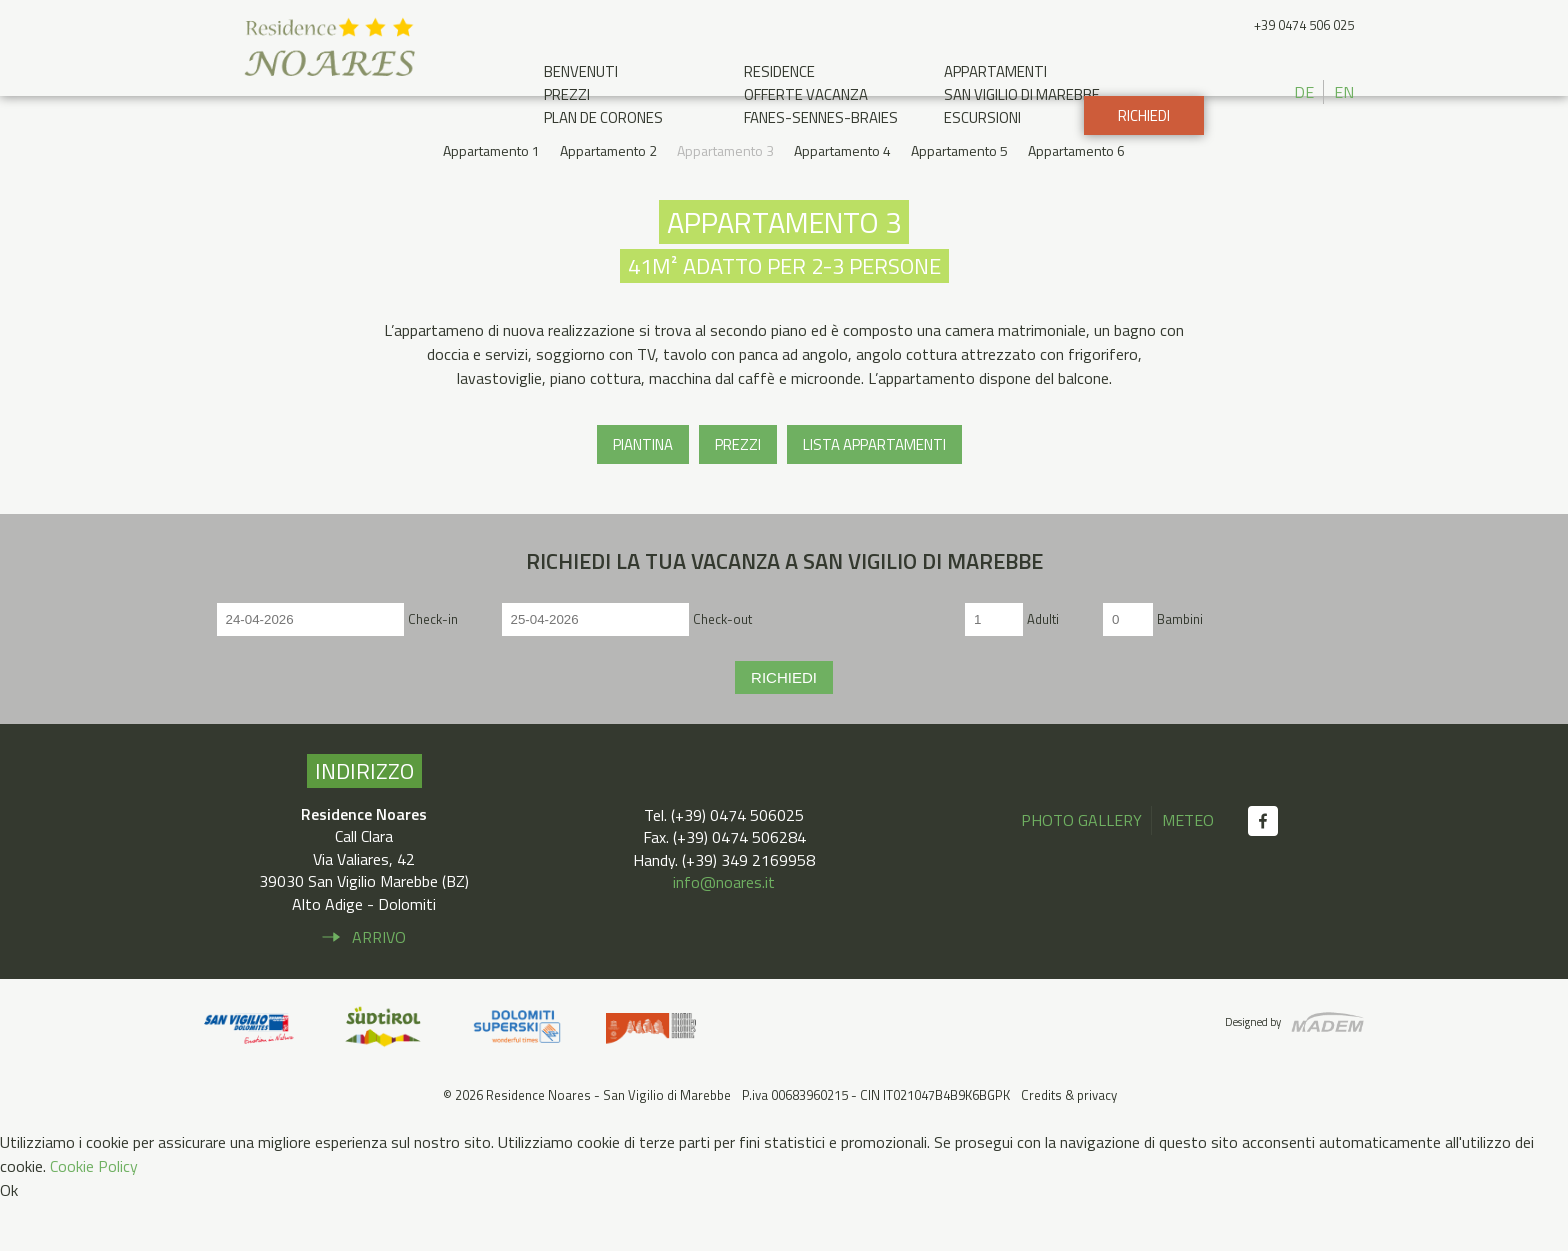 This screenshot has width=1568, height=1251. I want to click on Prezzi, so click(567, 94).